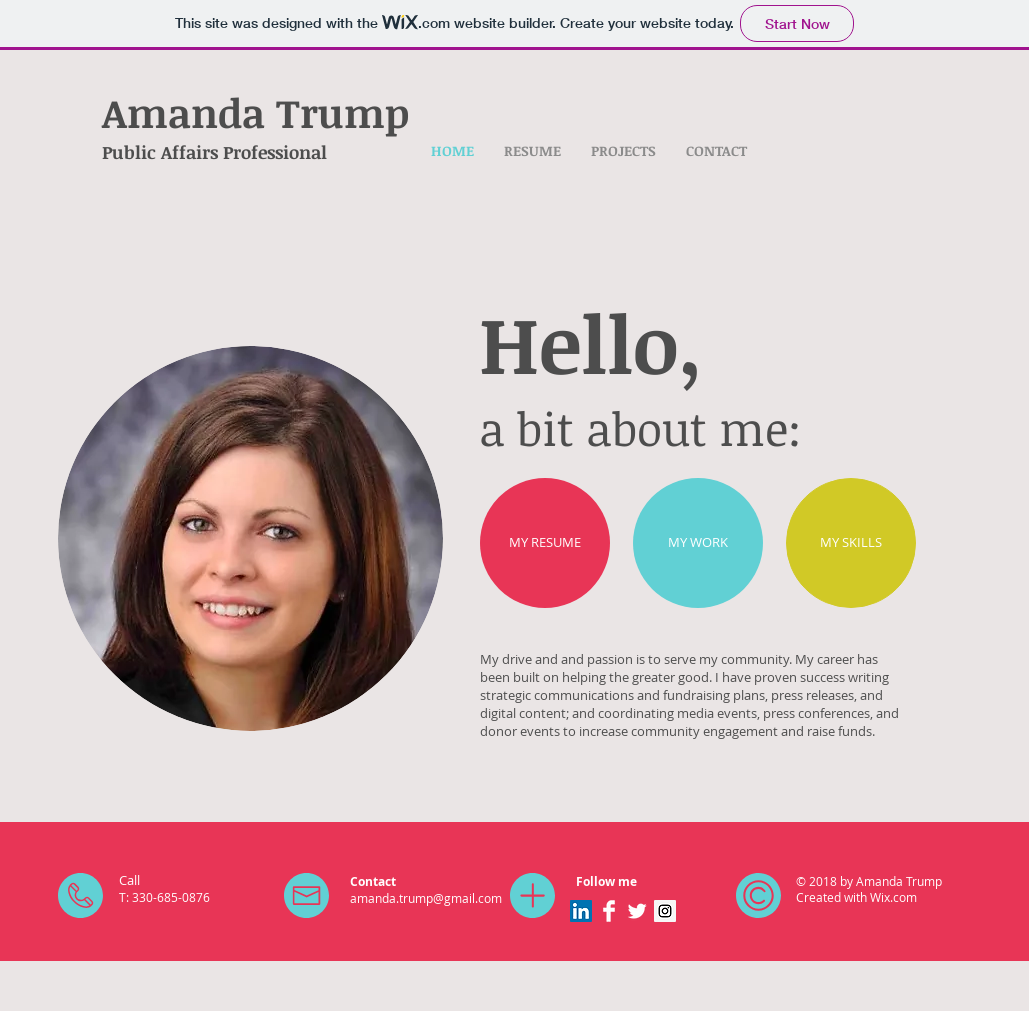  What do you see at coordinates (545, 543) in the screenshot?
I see `[MY RESUME]` at bounding box center [545, 543].